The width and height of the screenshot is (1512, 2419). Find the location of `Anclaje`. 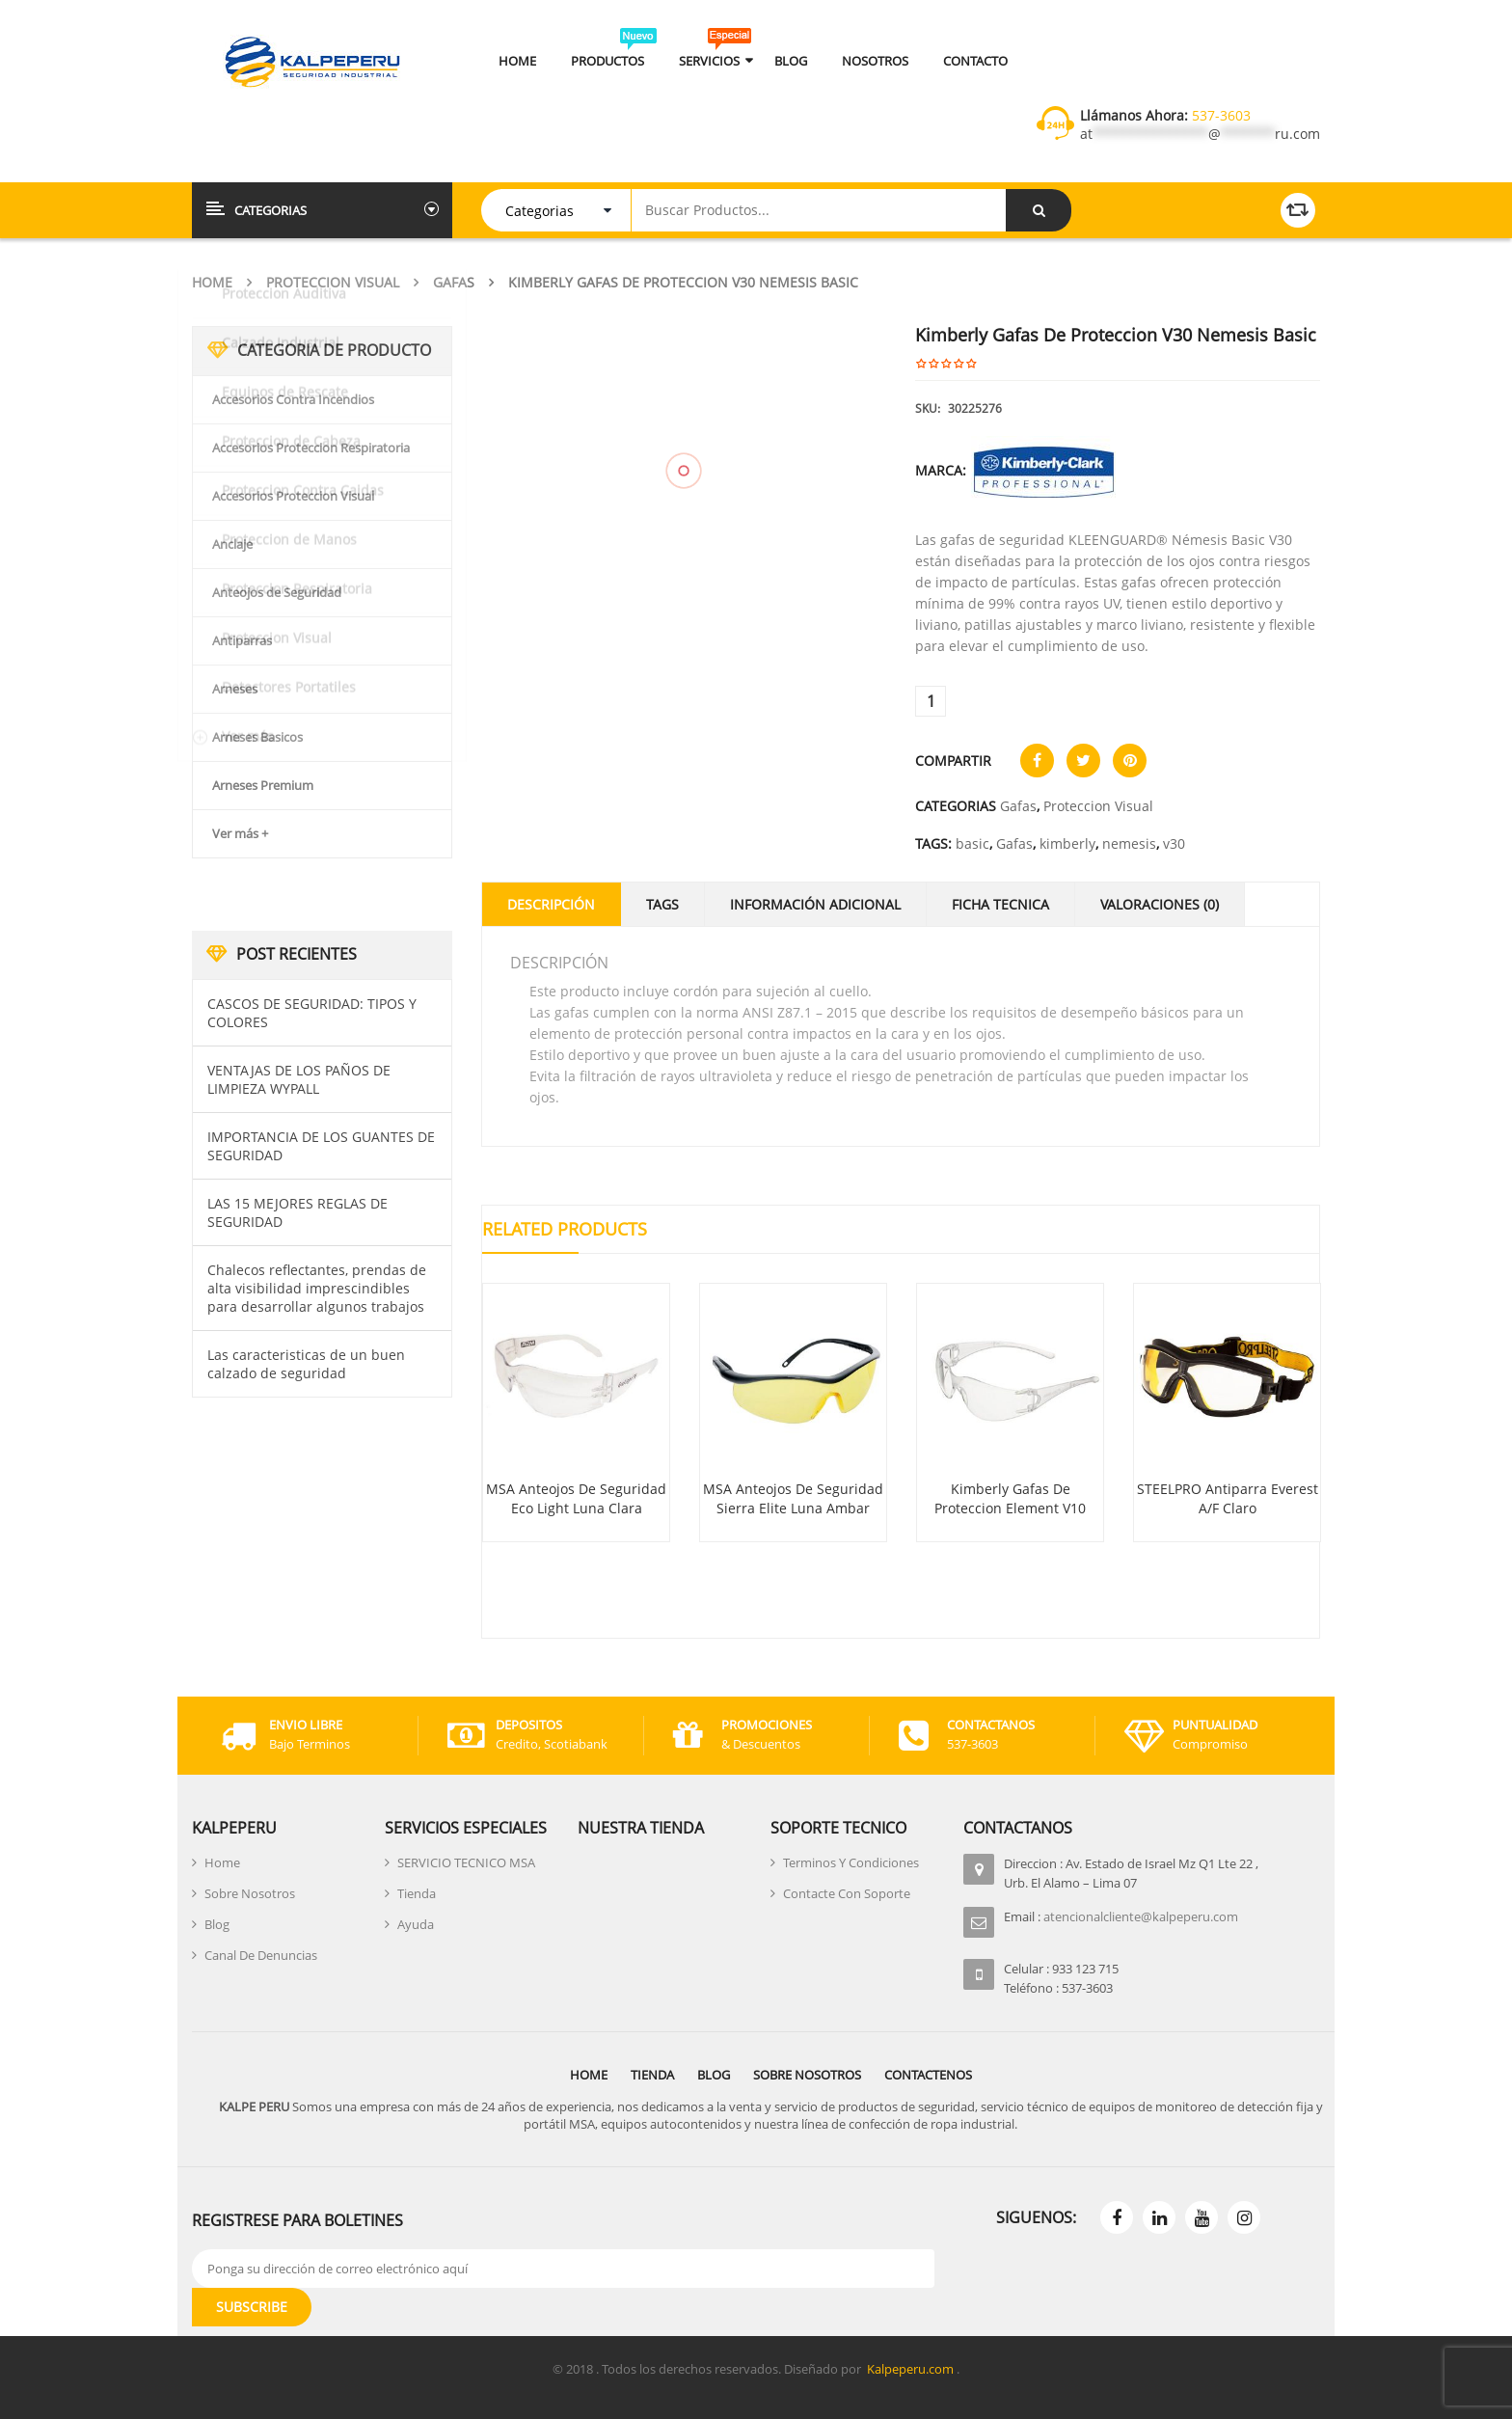

Anclaje is located at coordinates (232, 544).